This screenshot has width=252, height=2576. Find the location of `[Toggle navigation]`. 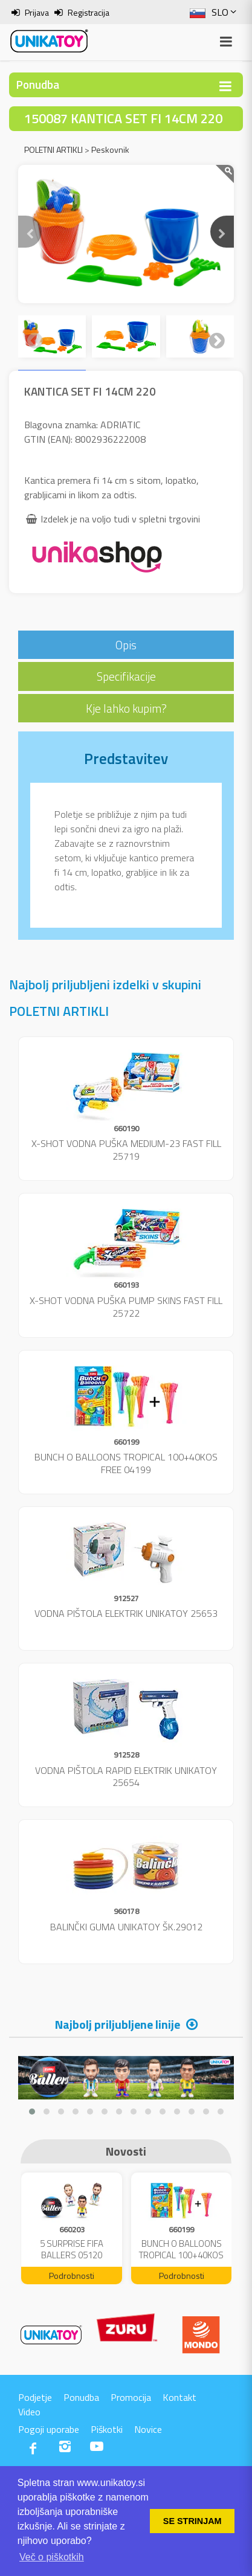

[Toggle navigation] is located at coordinates (225, 86).